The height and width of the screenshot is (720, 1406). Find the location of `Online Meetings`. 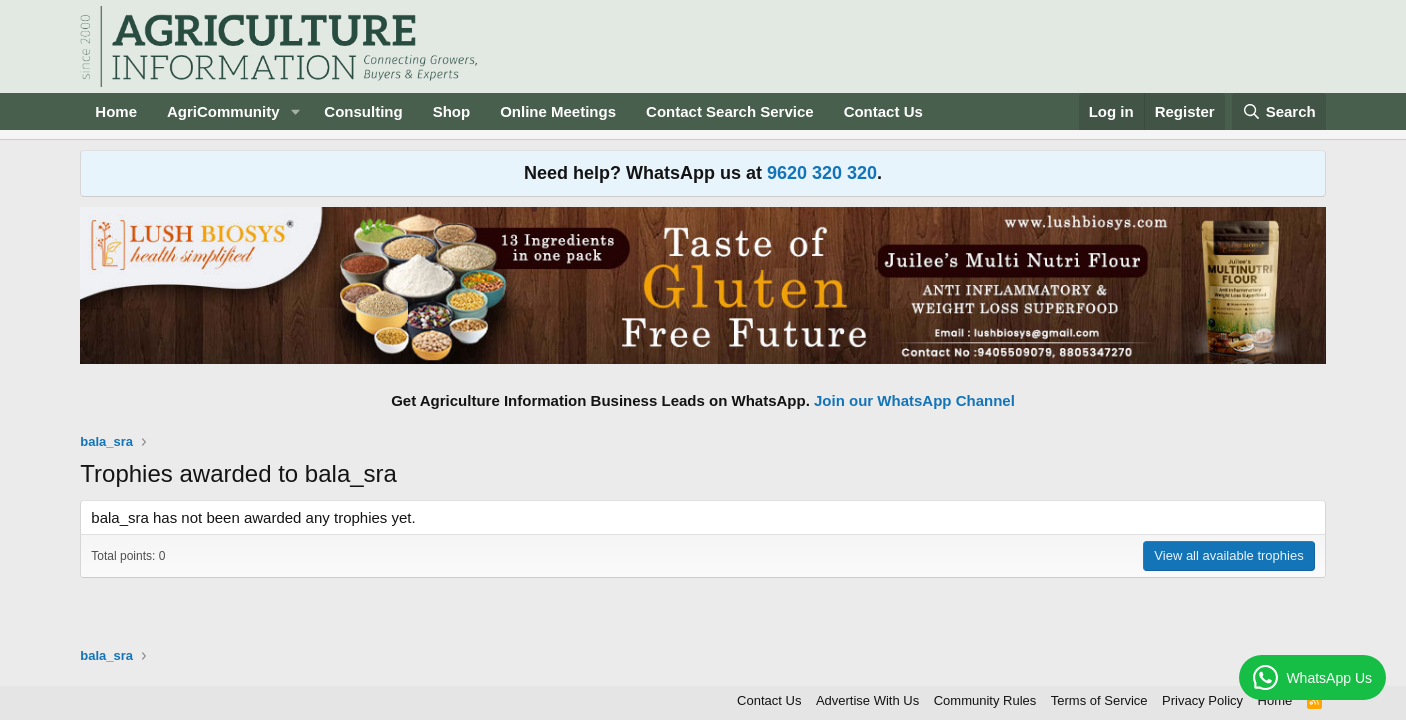

Online Meetings is located at coordinates (558, 111).